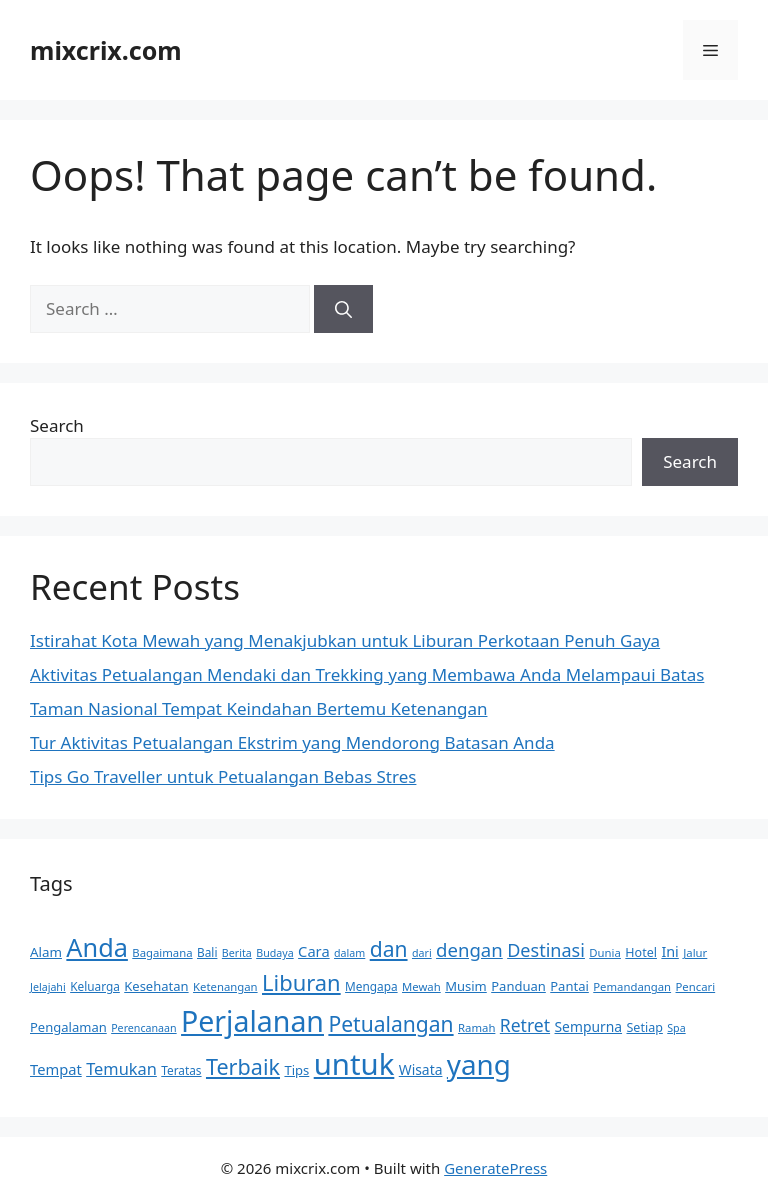  I want to click on Ketenangan [Ketenangan (11 items)], so click(225, 986).